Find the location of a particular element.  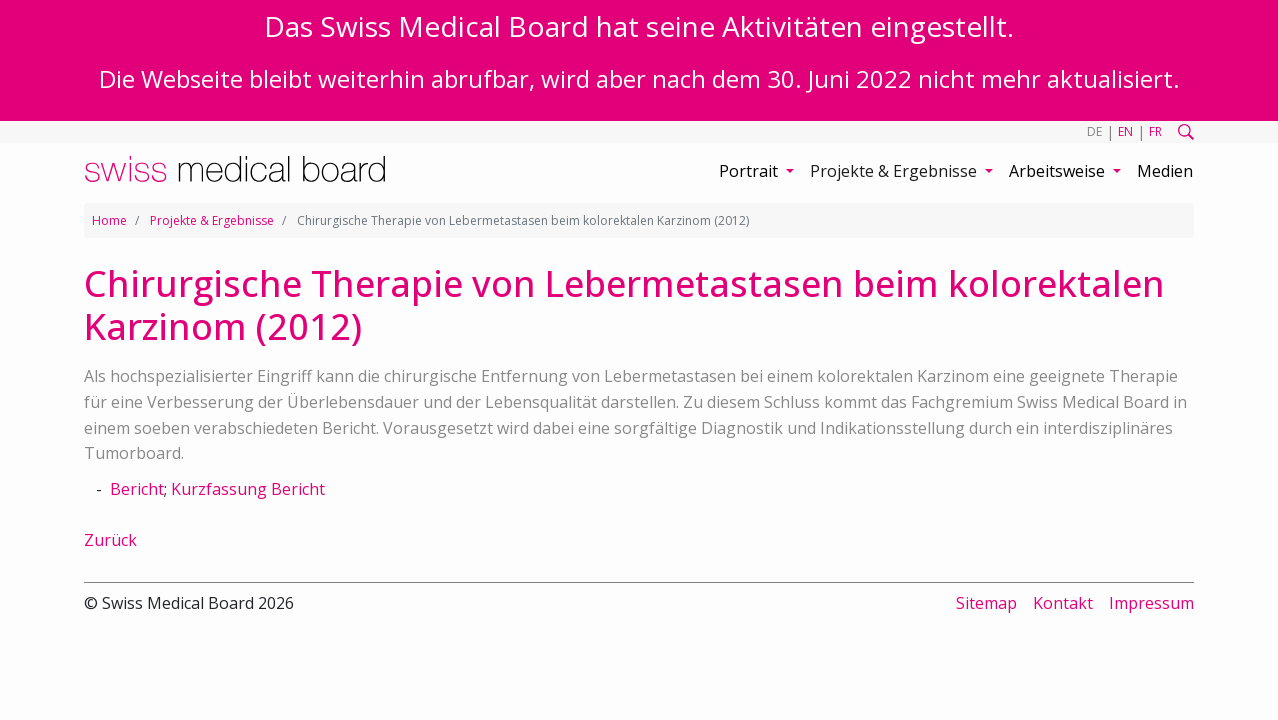

Kontakt is located at coordinates (1063, 603).